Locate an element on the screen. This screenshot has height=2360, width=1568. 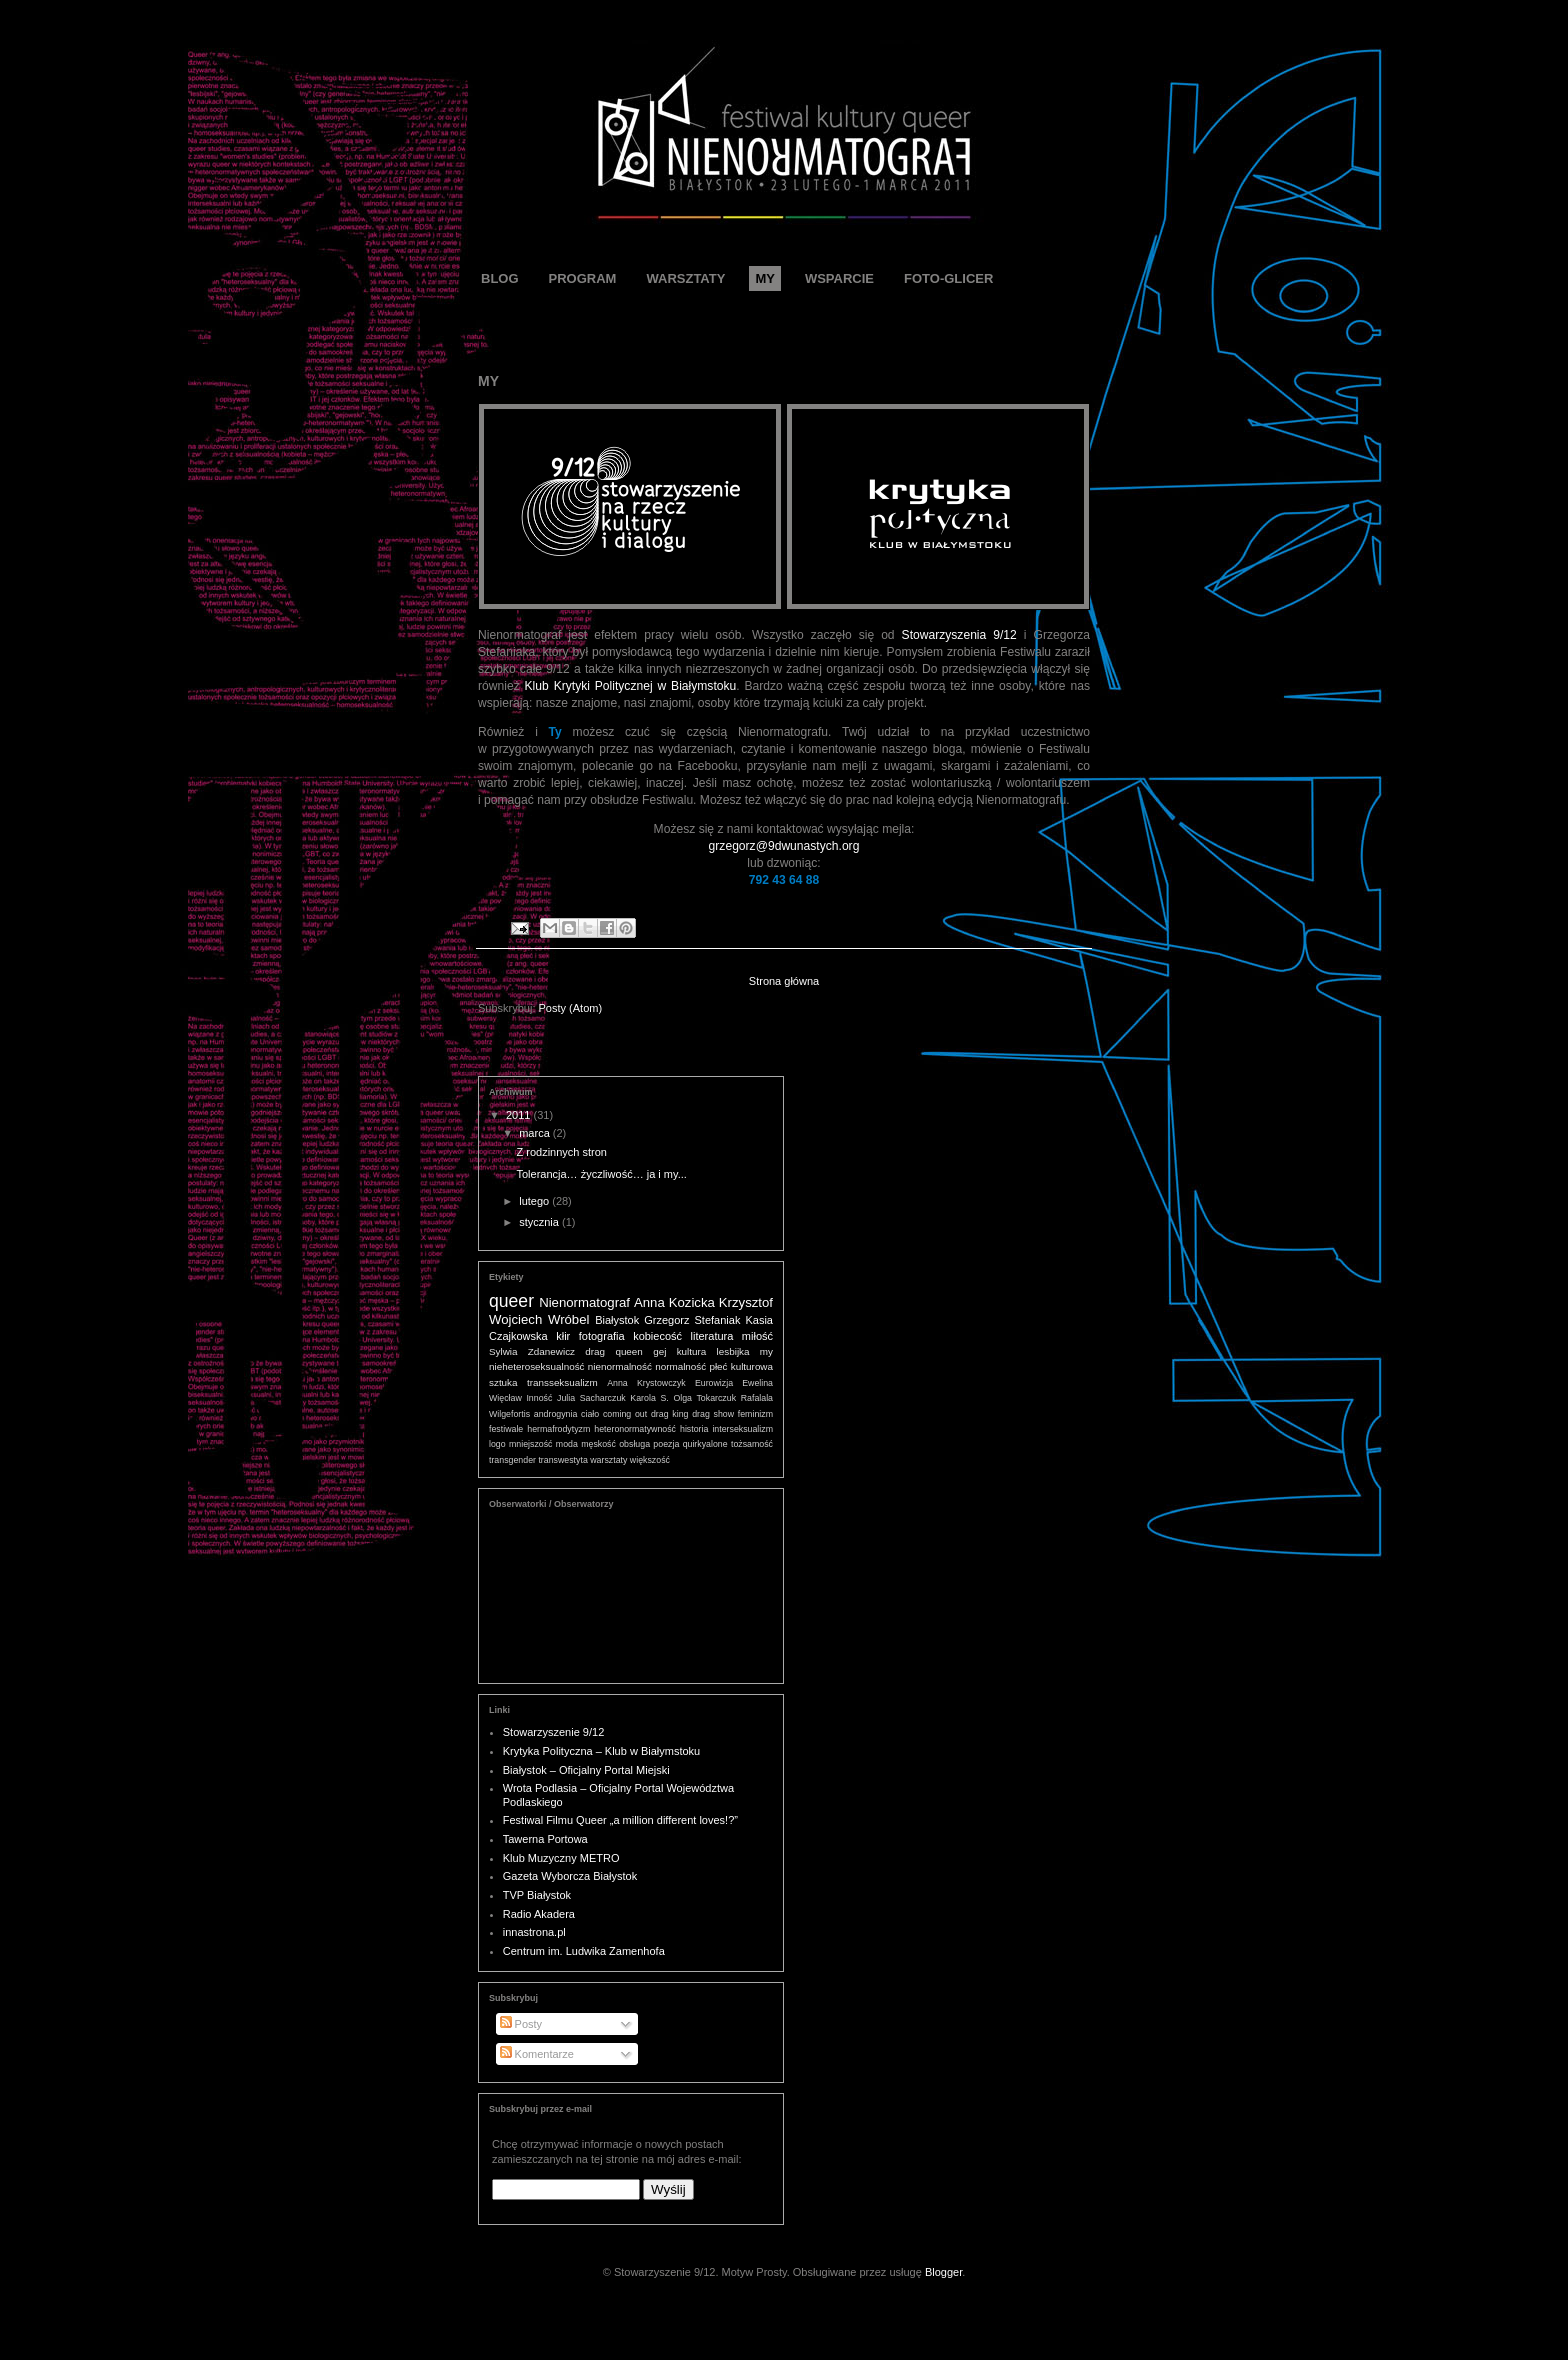
stycznia is located at coordinates (540, 1222).